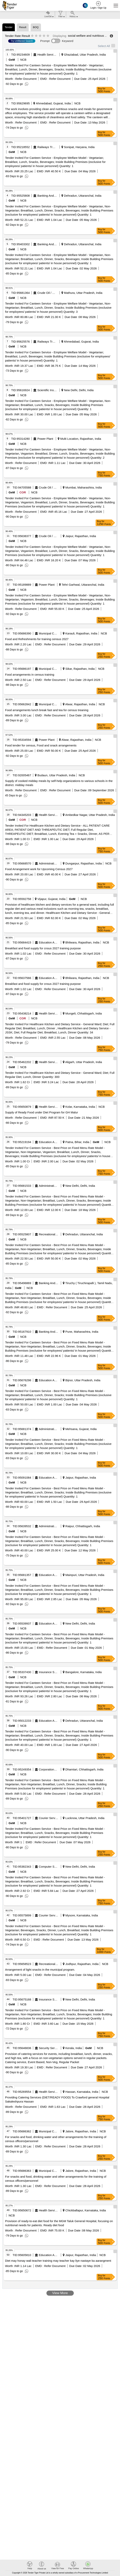  I want to click on Health Services/equipments, so click(47, 54).